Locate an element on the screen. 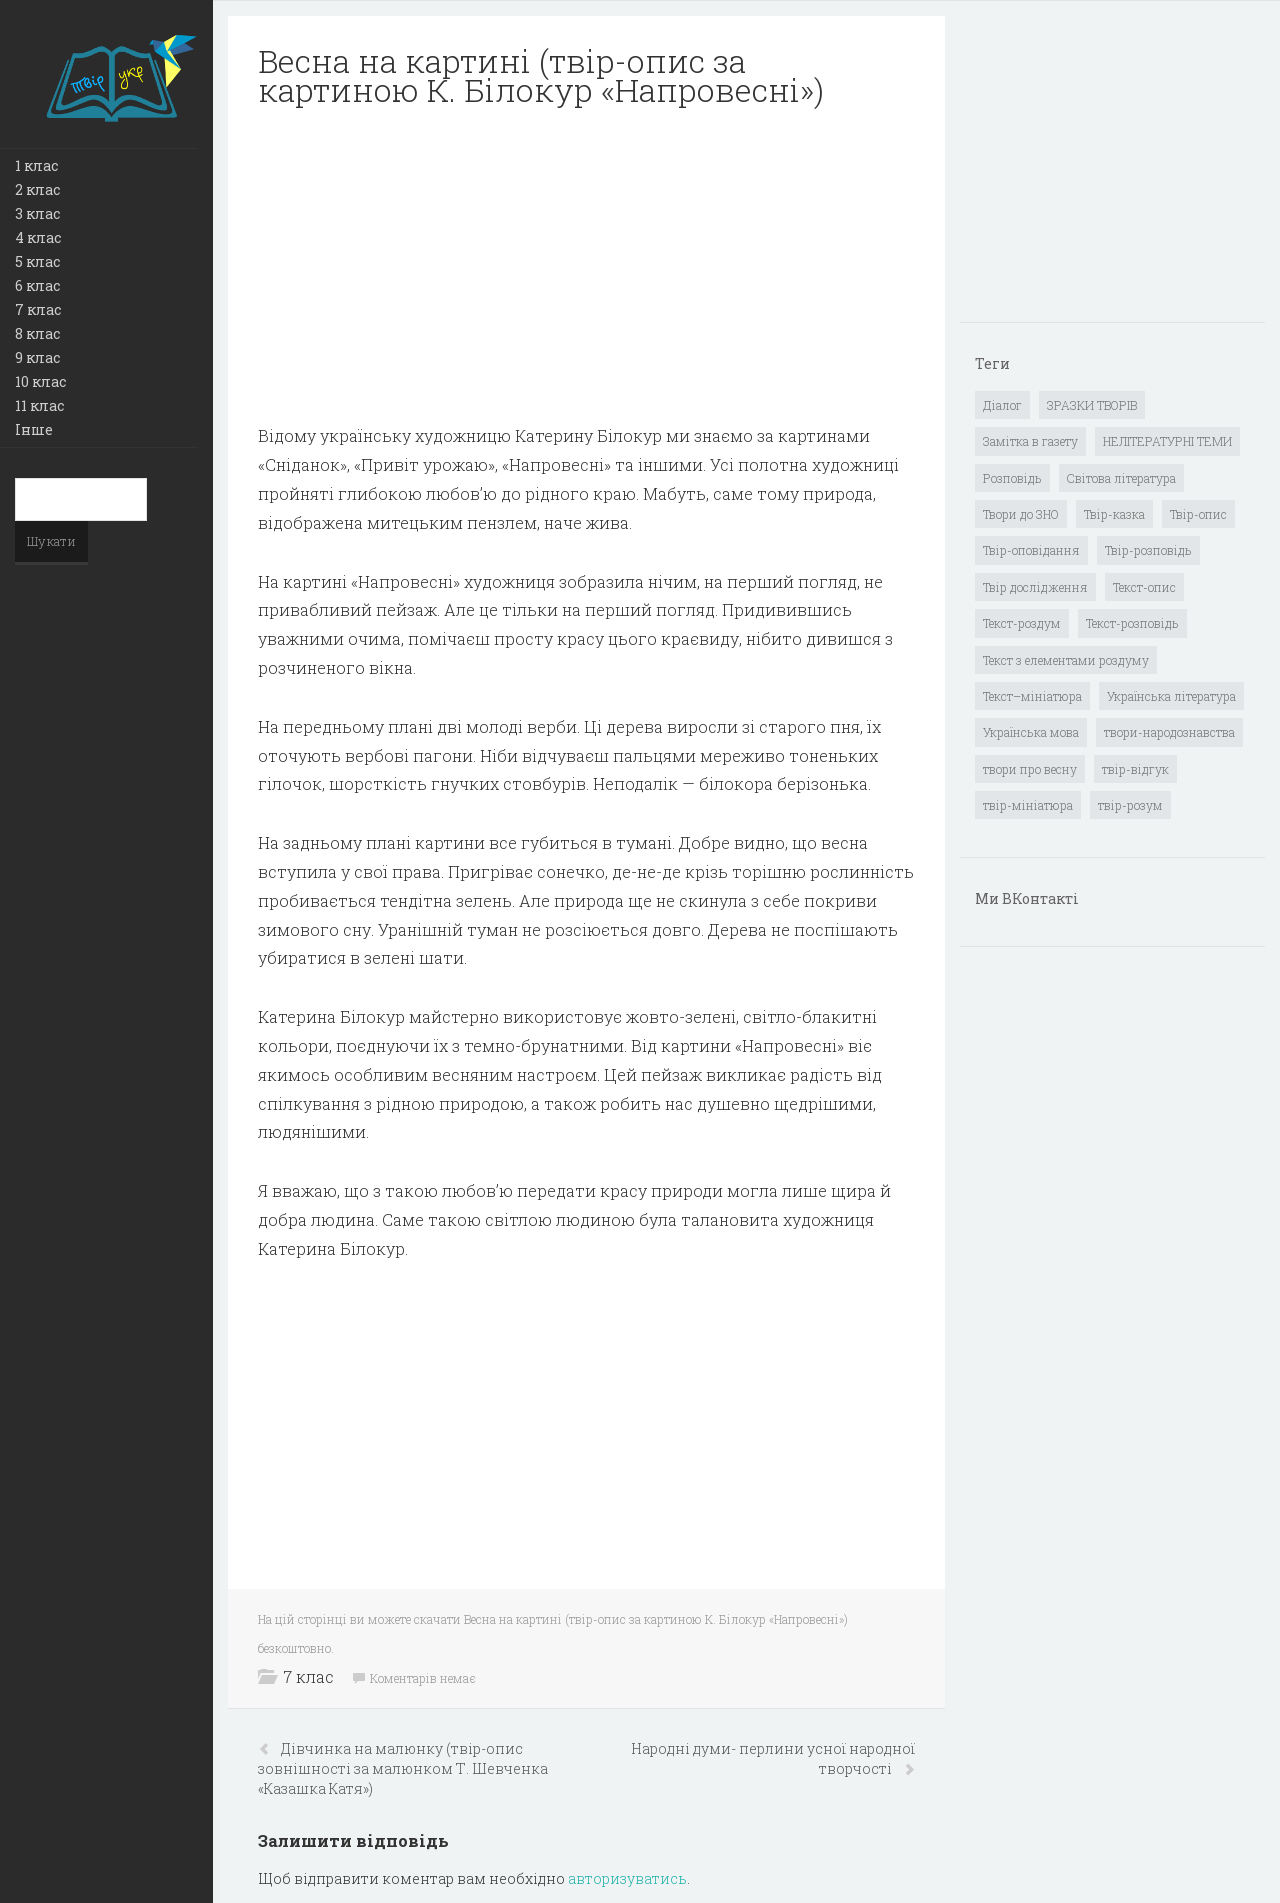 Image resolution: width=1280 pixels, height=1903 pixels. 10 клас is located at coordinates (40, 381).